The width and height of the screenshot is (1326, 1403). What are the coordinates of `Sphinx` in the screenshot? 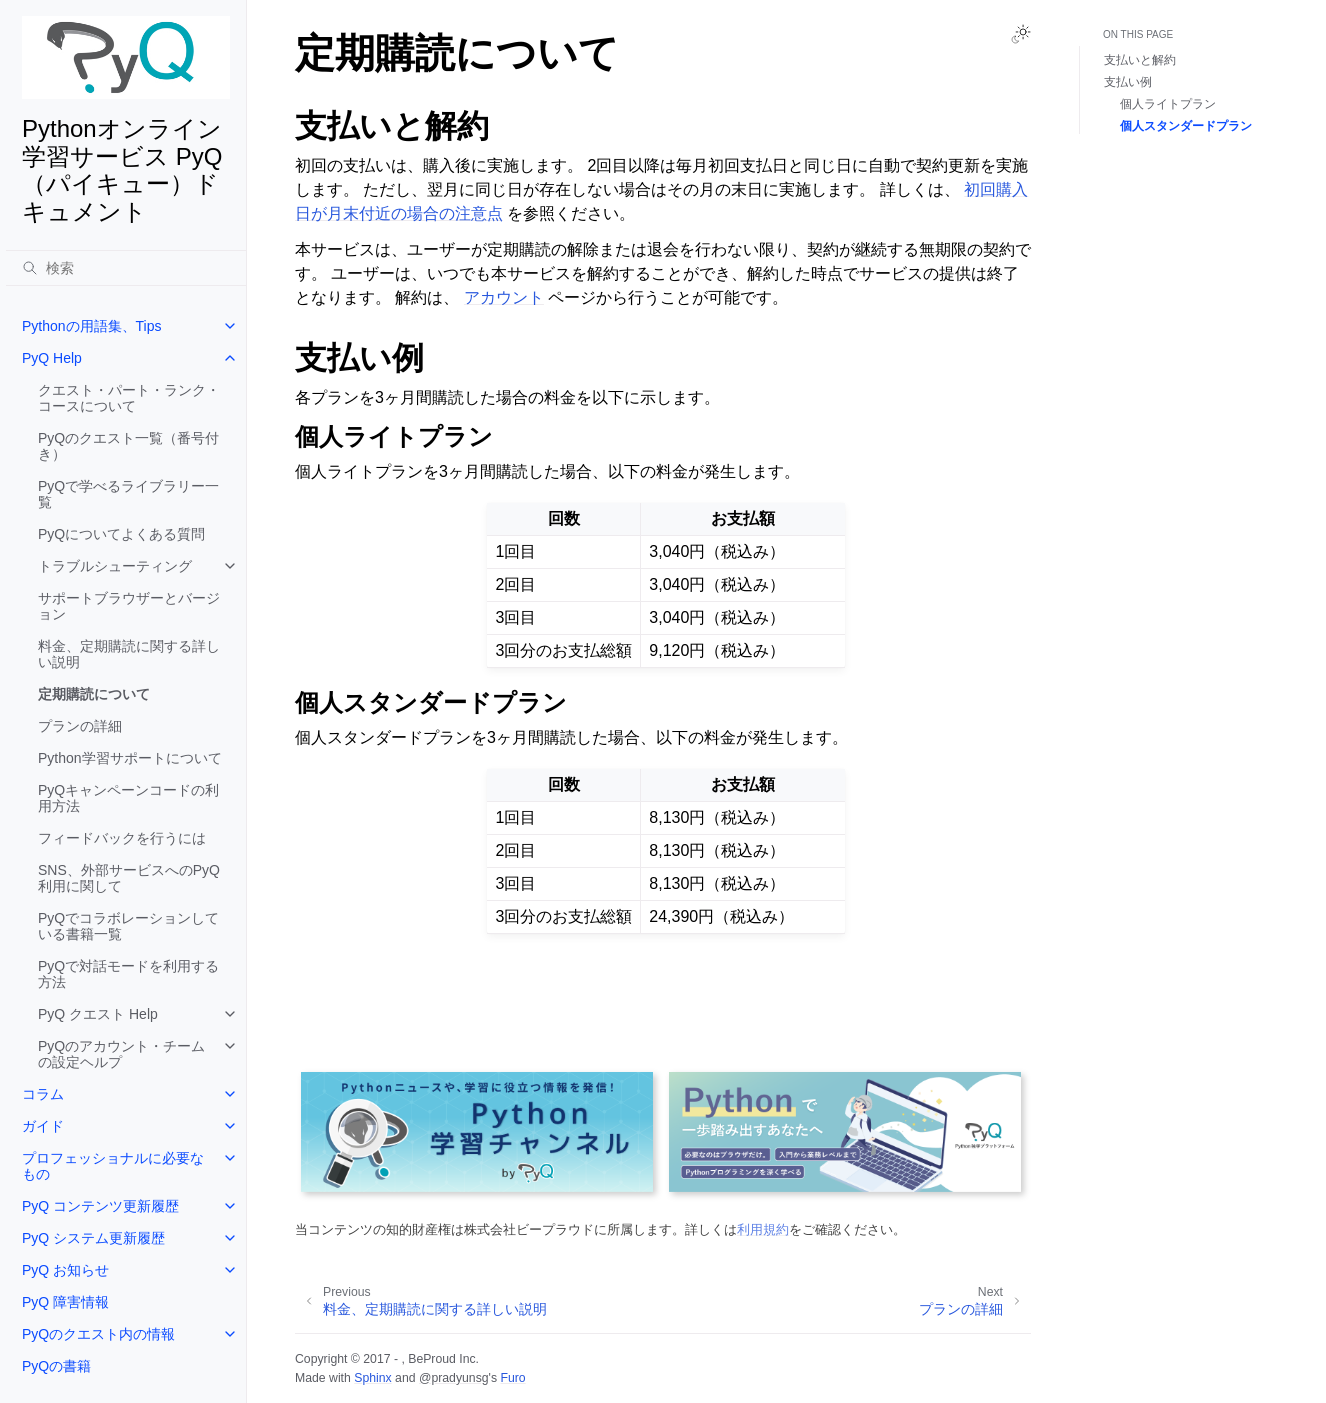 It's located at (372, 1378).